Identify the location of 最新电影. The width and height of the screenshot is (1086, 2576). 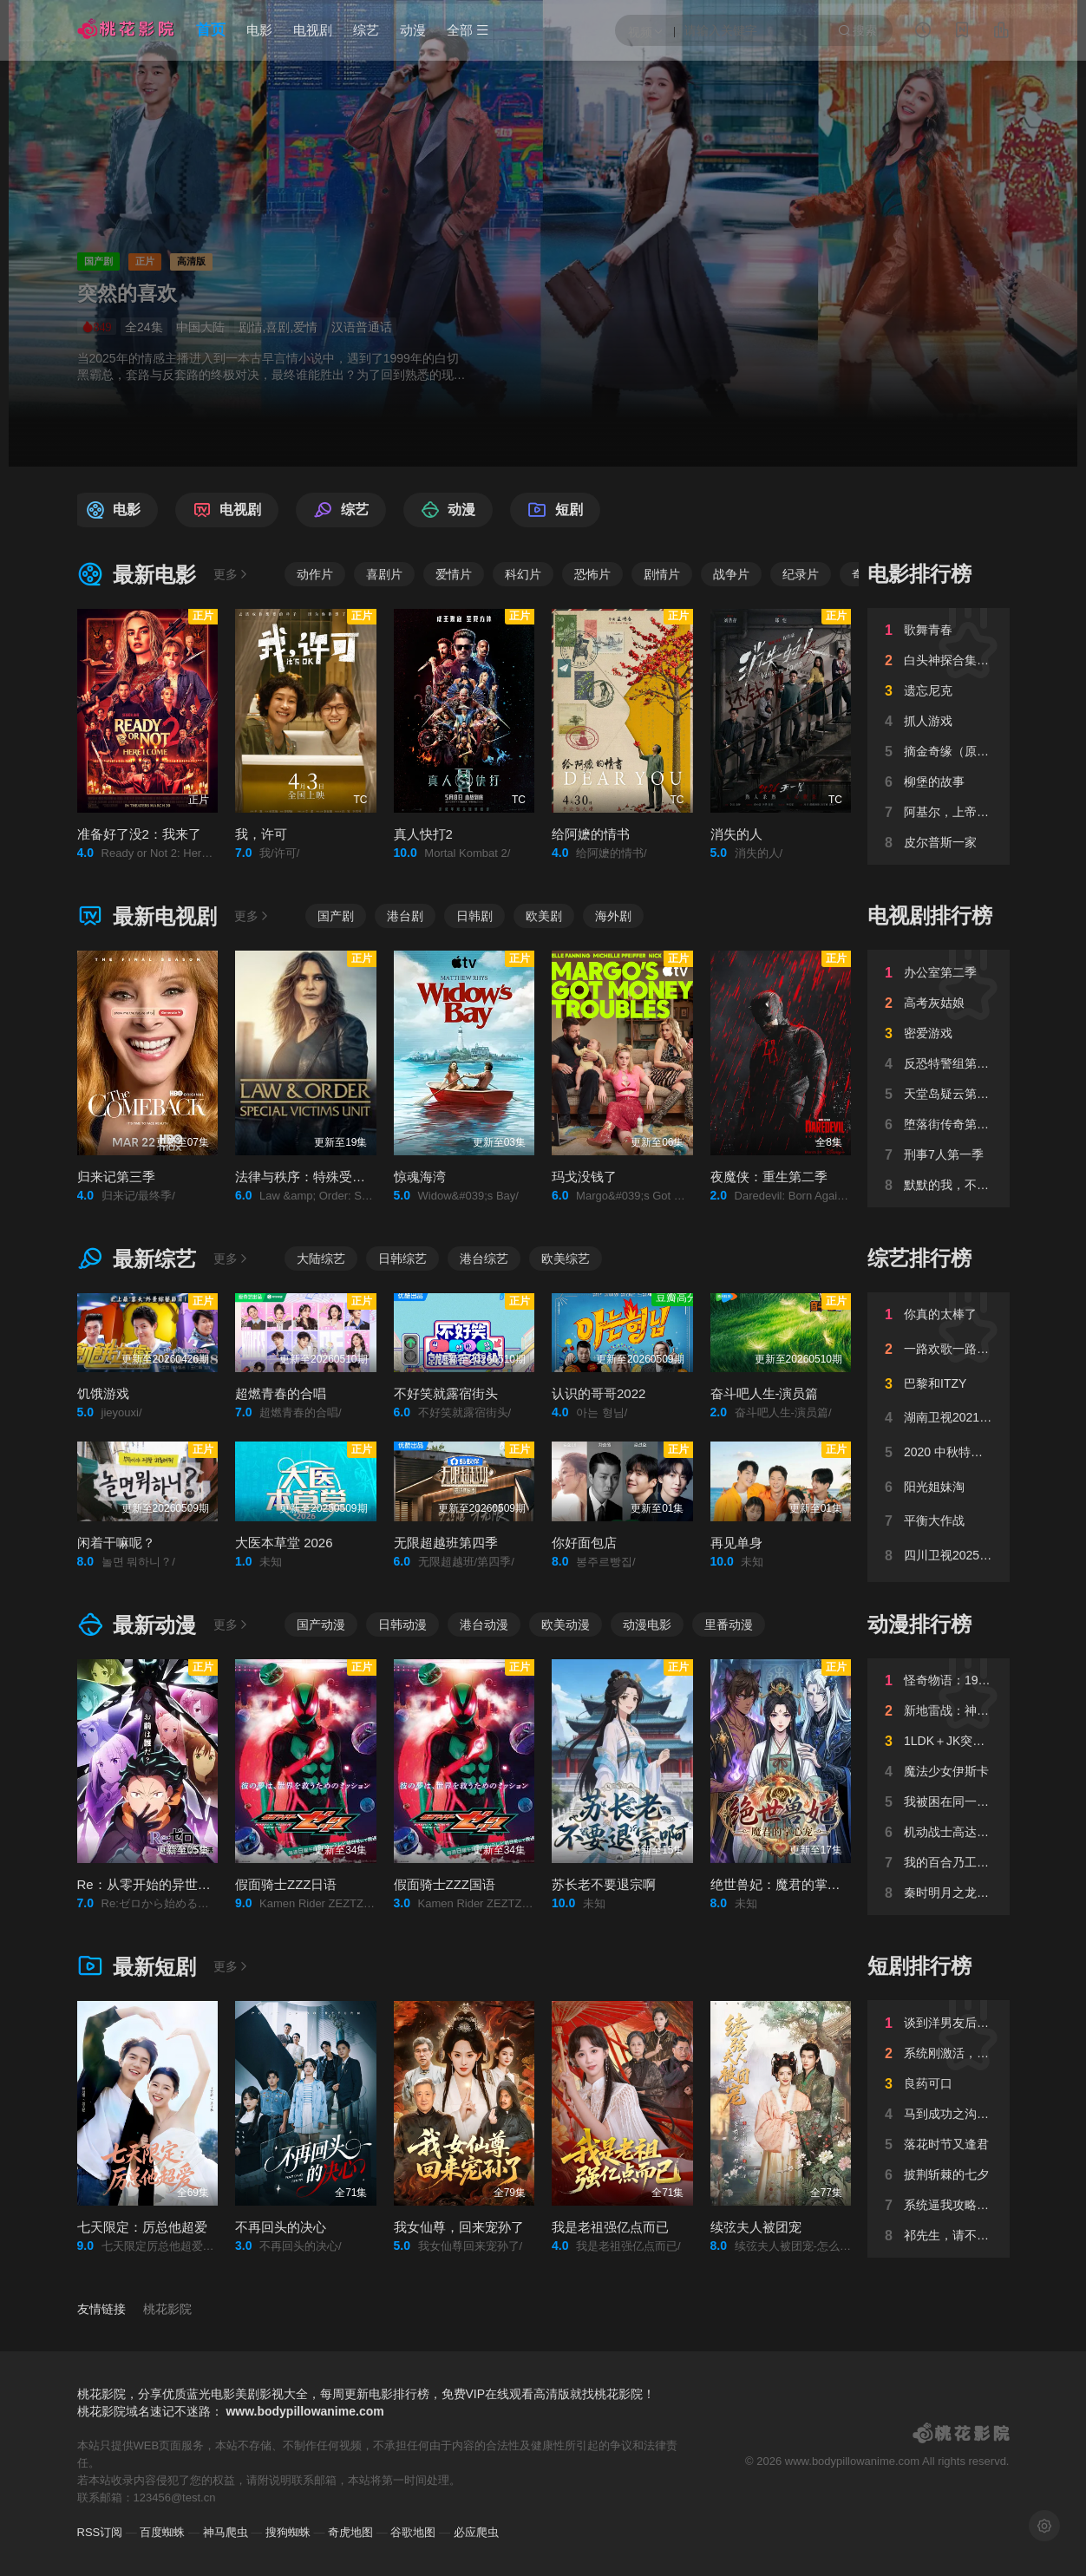
(137, 574).